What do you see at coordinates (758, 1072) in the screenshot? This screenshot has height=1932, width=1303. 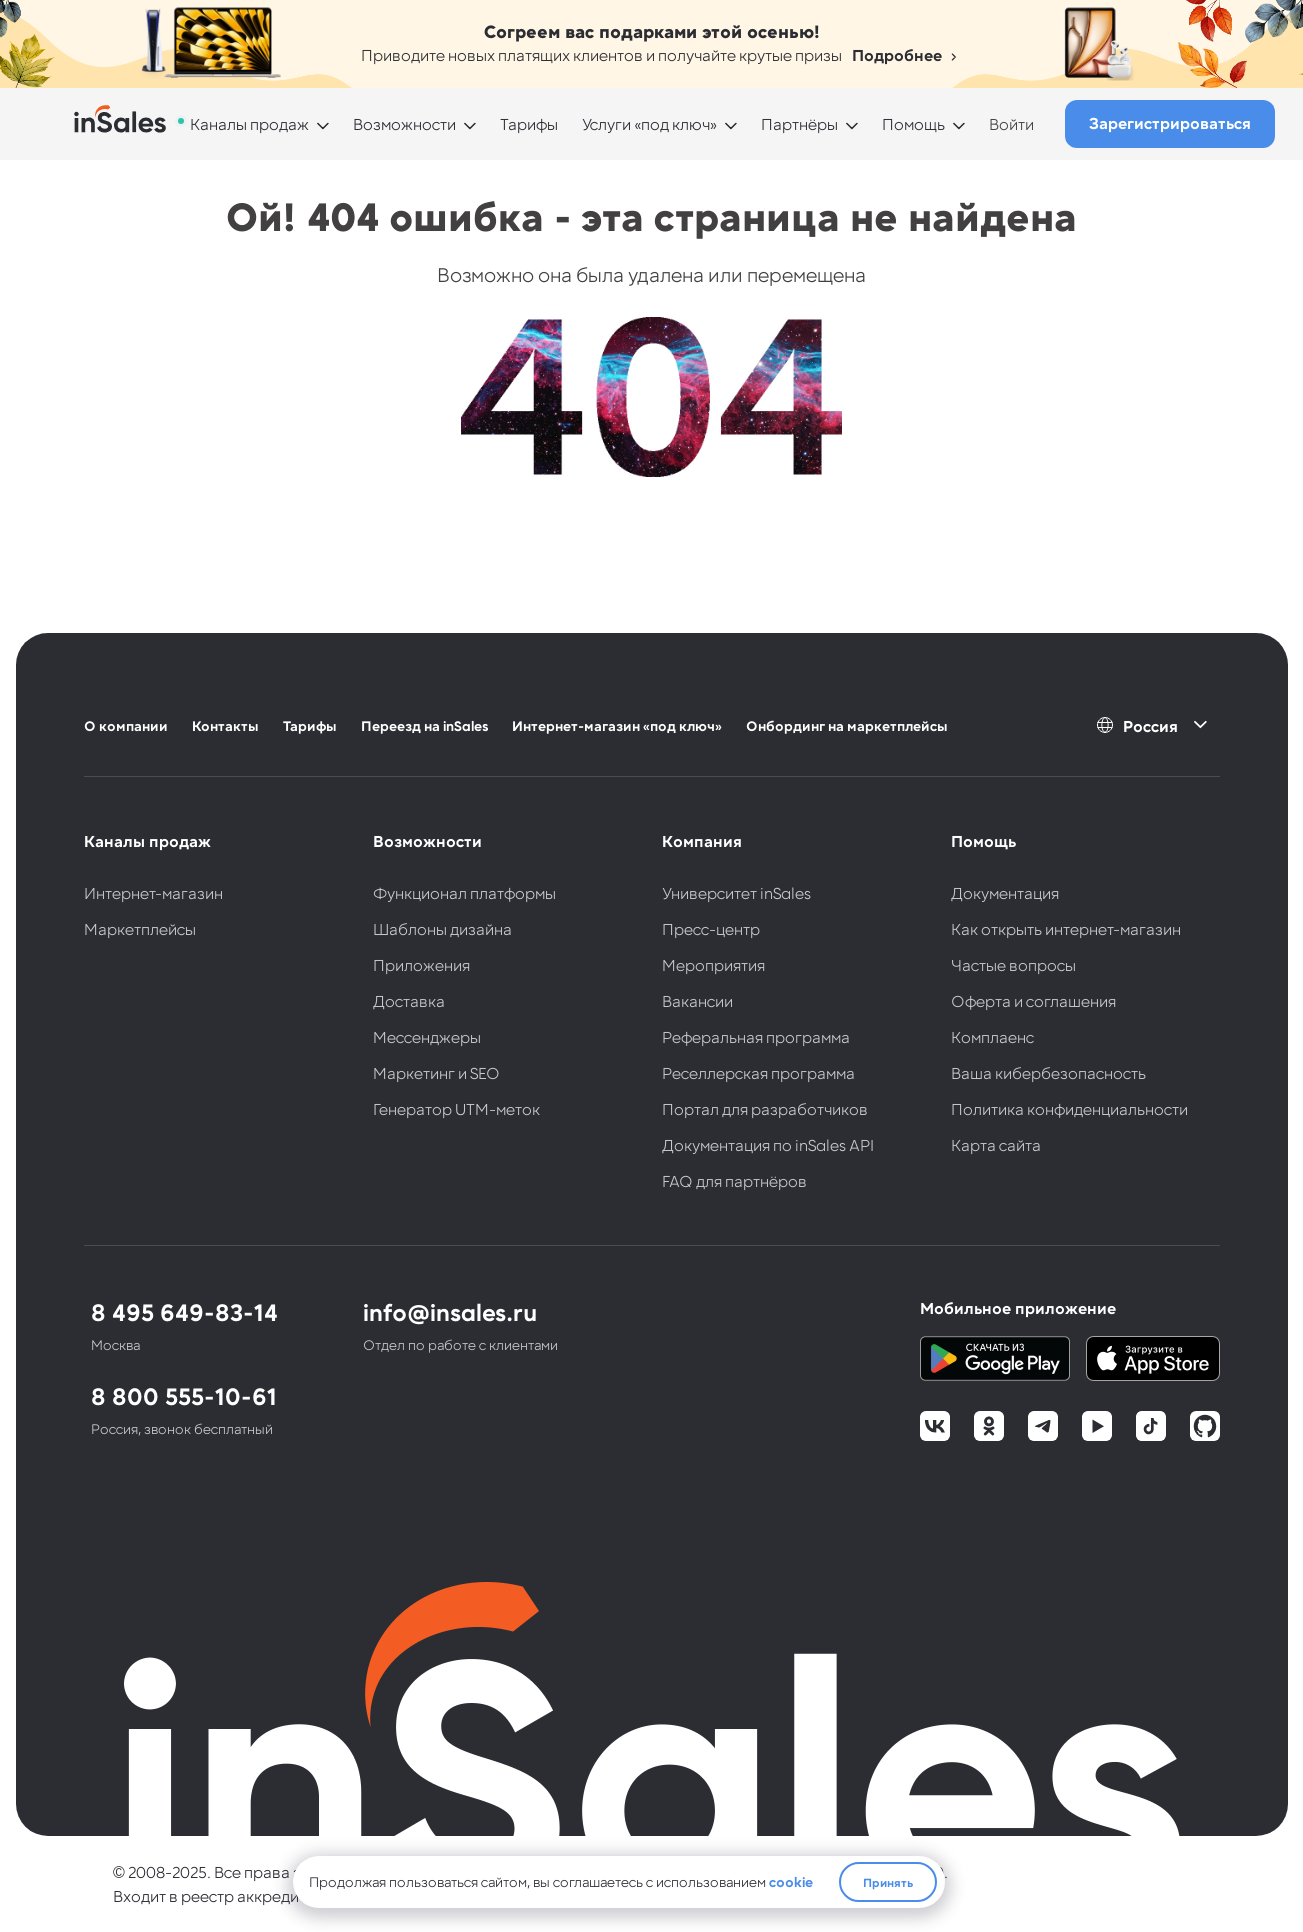 I see `Реселлерская программа` at bounding box center [758, 1072].